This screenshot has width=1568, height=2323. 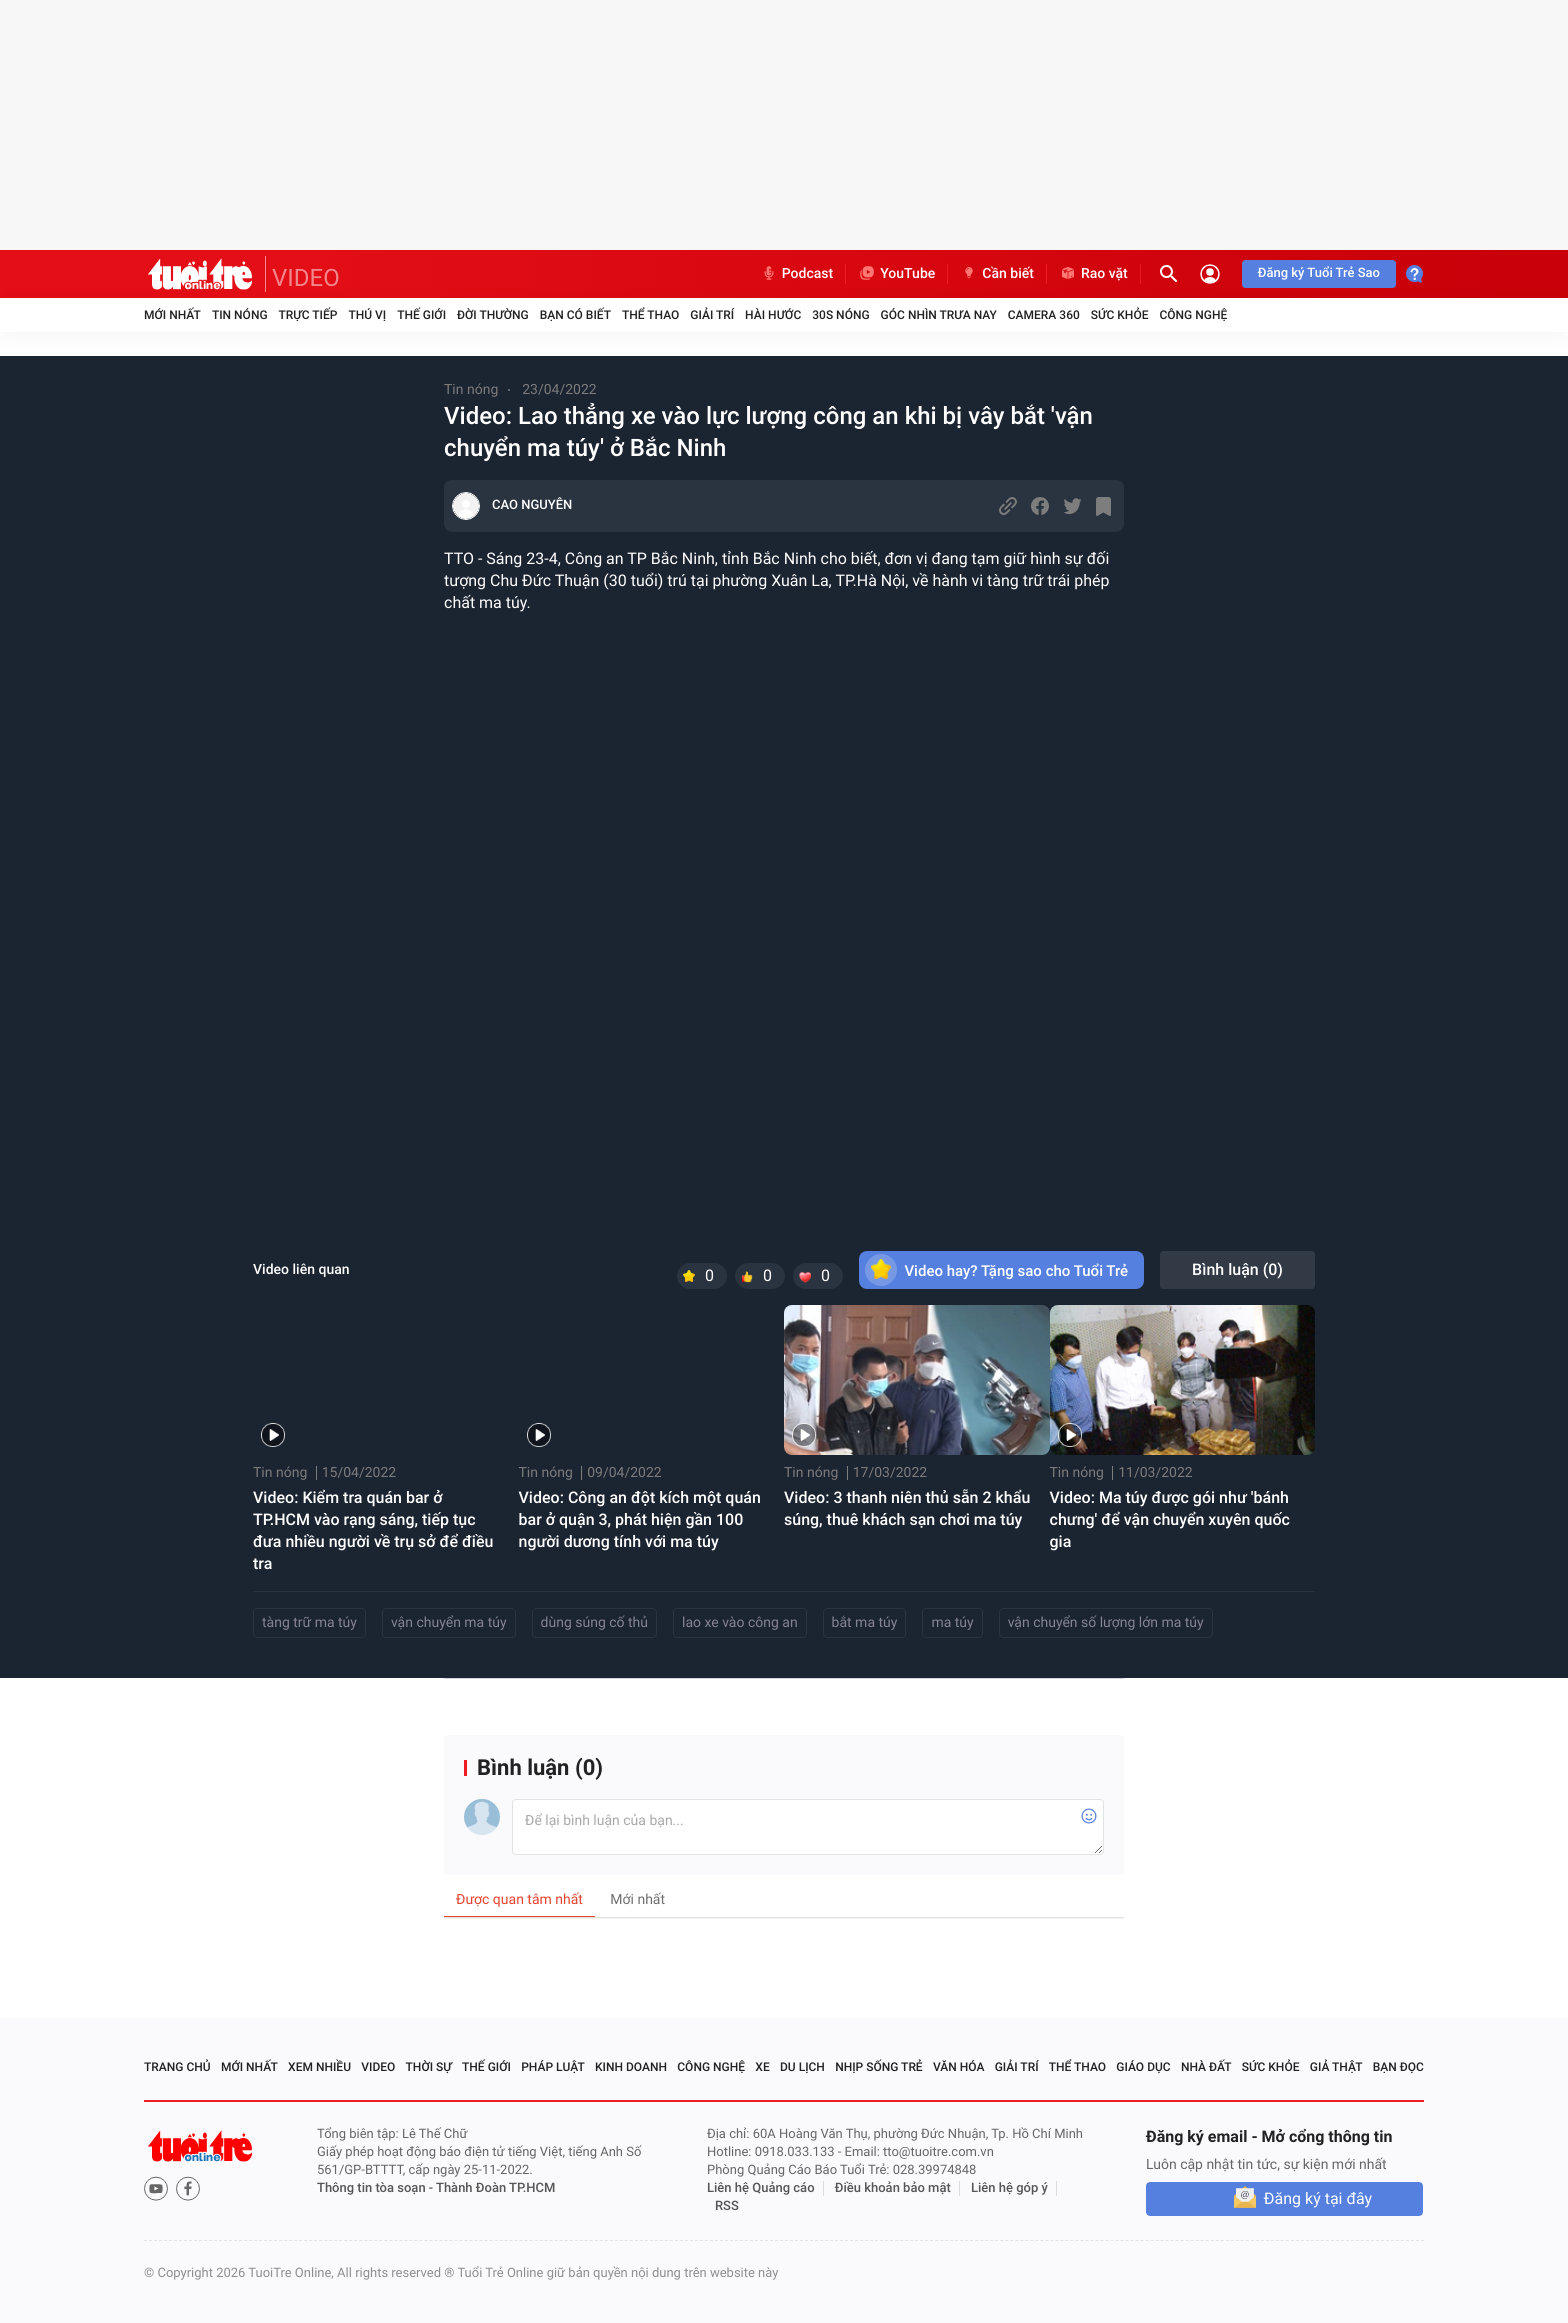 What do you see at coordinates (376, 2188) in the screenshot?
I see `Thông tin tòa soạn -` at bounding box center [376, 2188].